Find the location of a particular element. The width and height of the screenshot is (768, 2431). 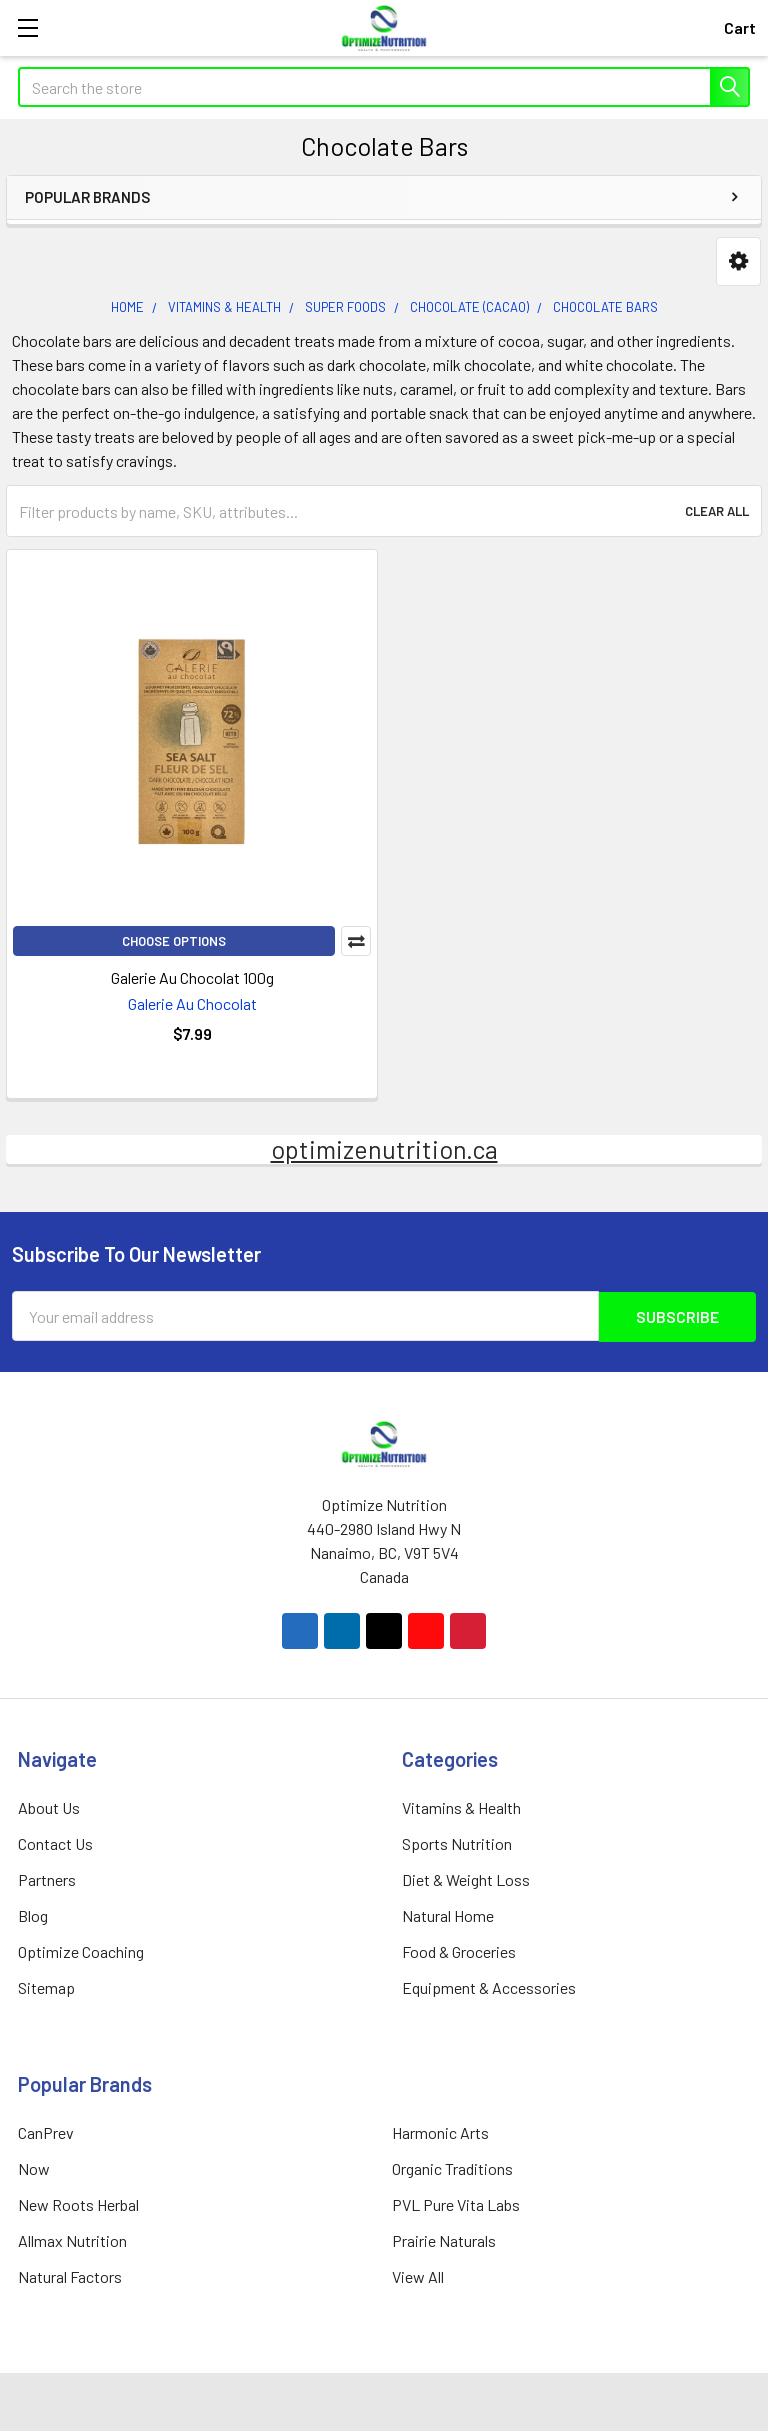

PVL Pure Vita Labs is located at coordinates (456, 2203).